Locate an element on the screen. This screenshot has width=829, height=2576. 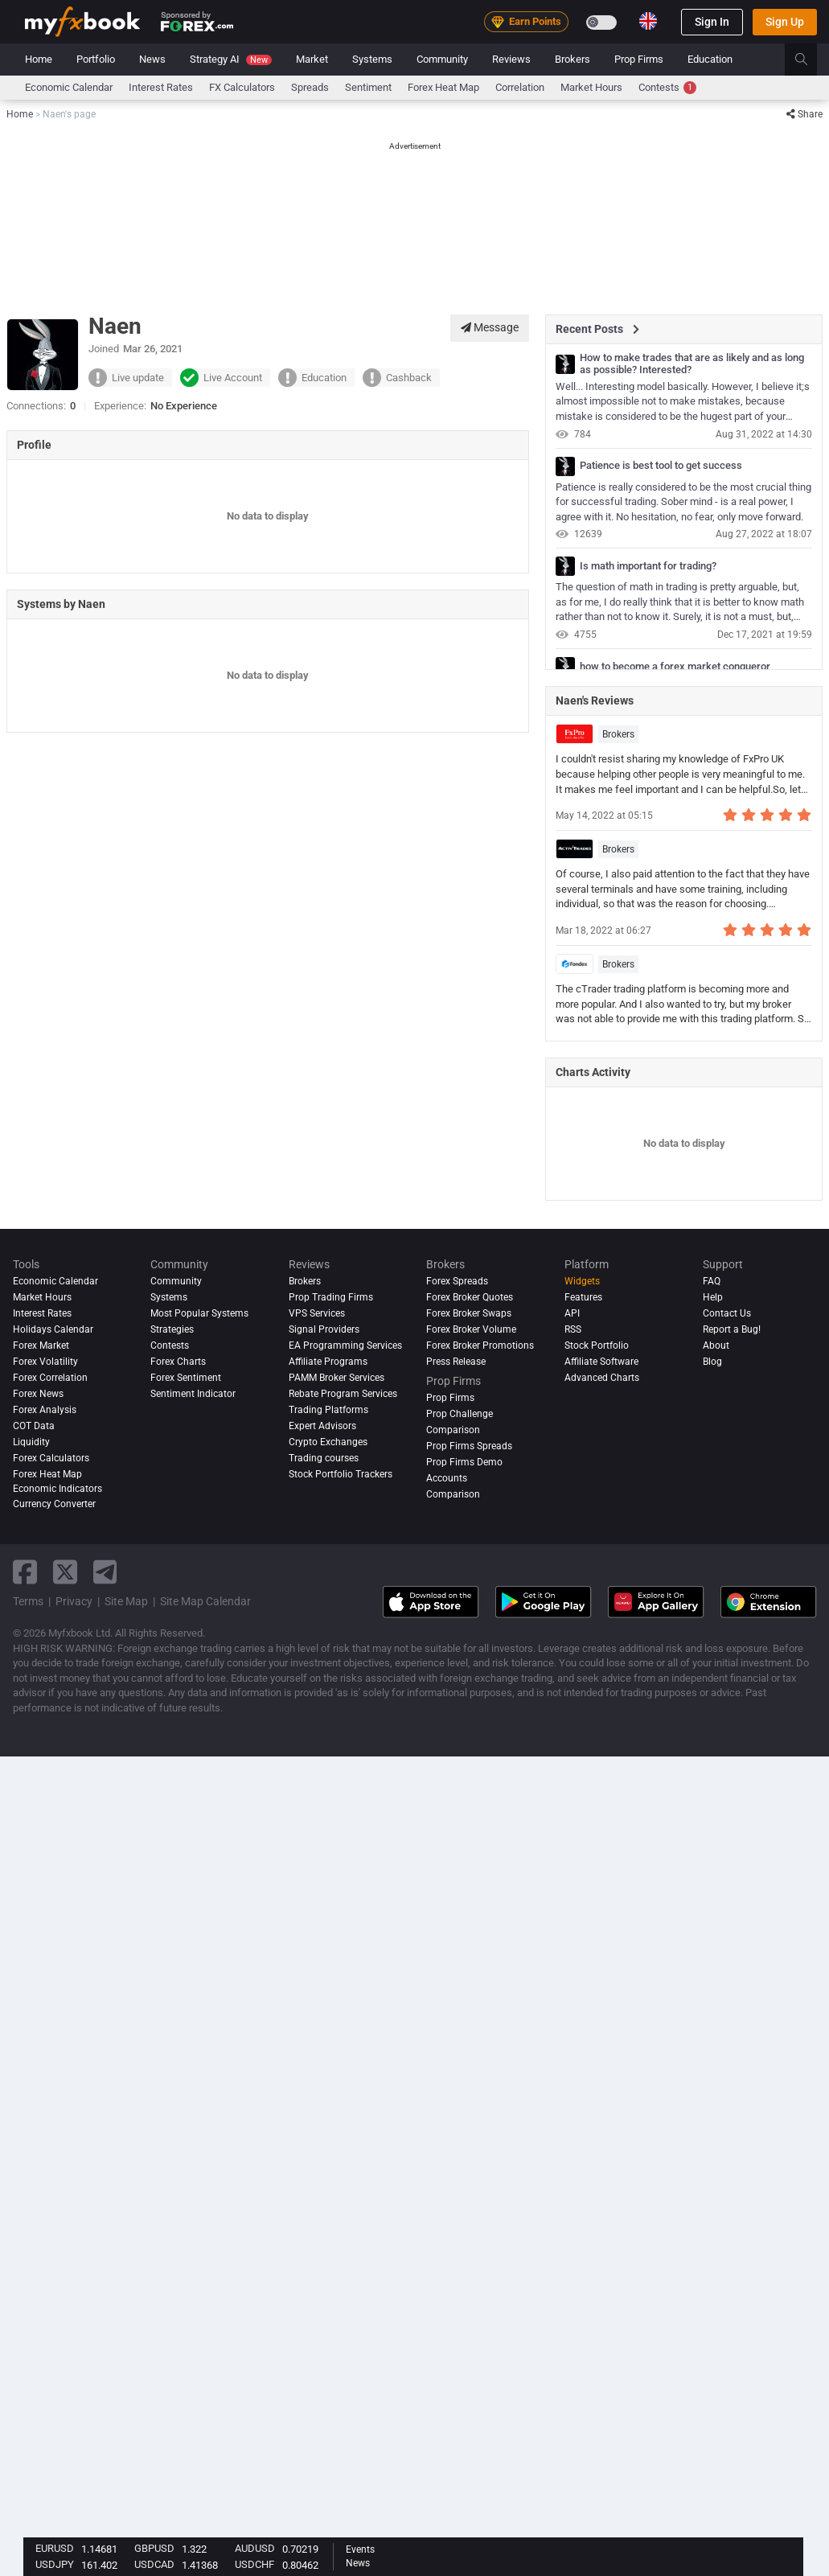
Sign In is located at coordinates (712, 21).